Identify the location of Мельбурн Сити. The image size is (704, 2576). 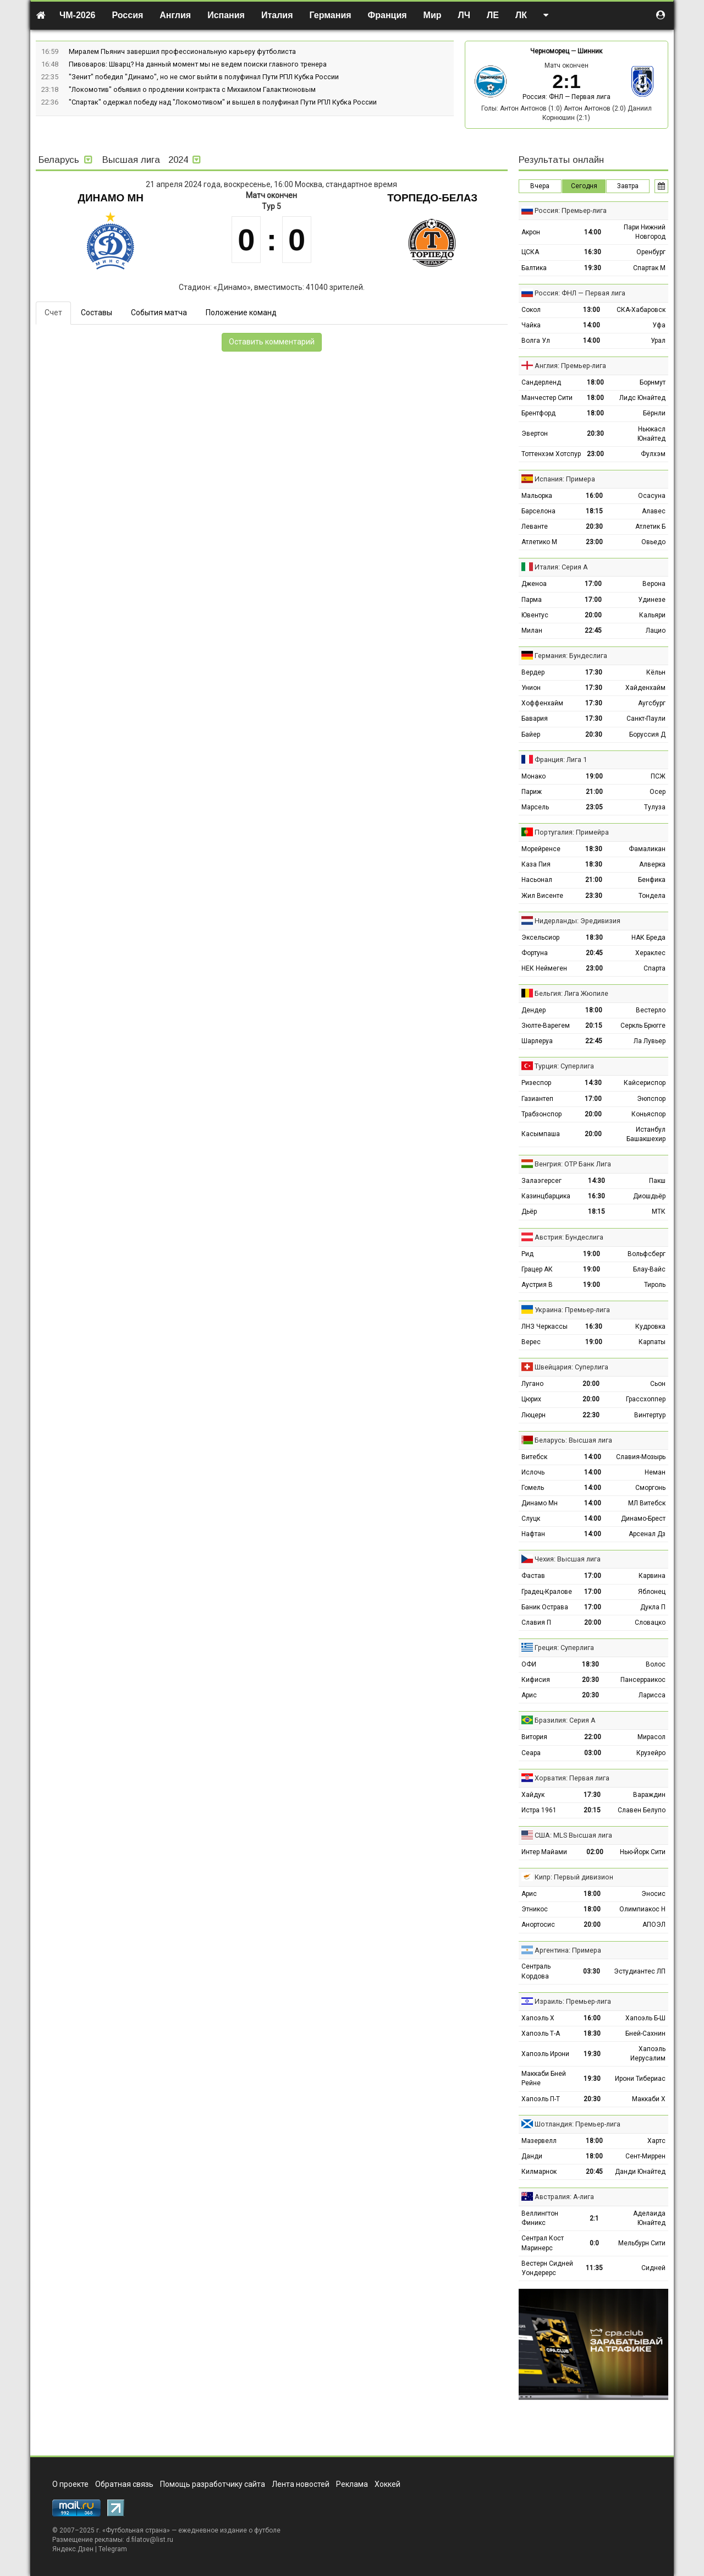
(642, 2243).